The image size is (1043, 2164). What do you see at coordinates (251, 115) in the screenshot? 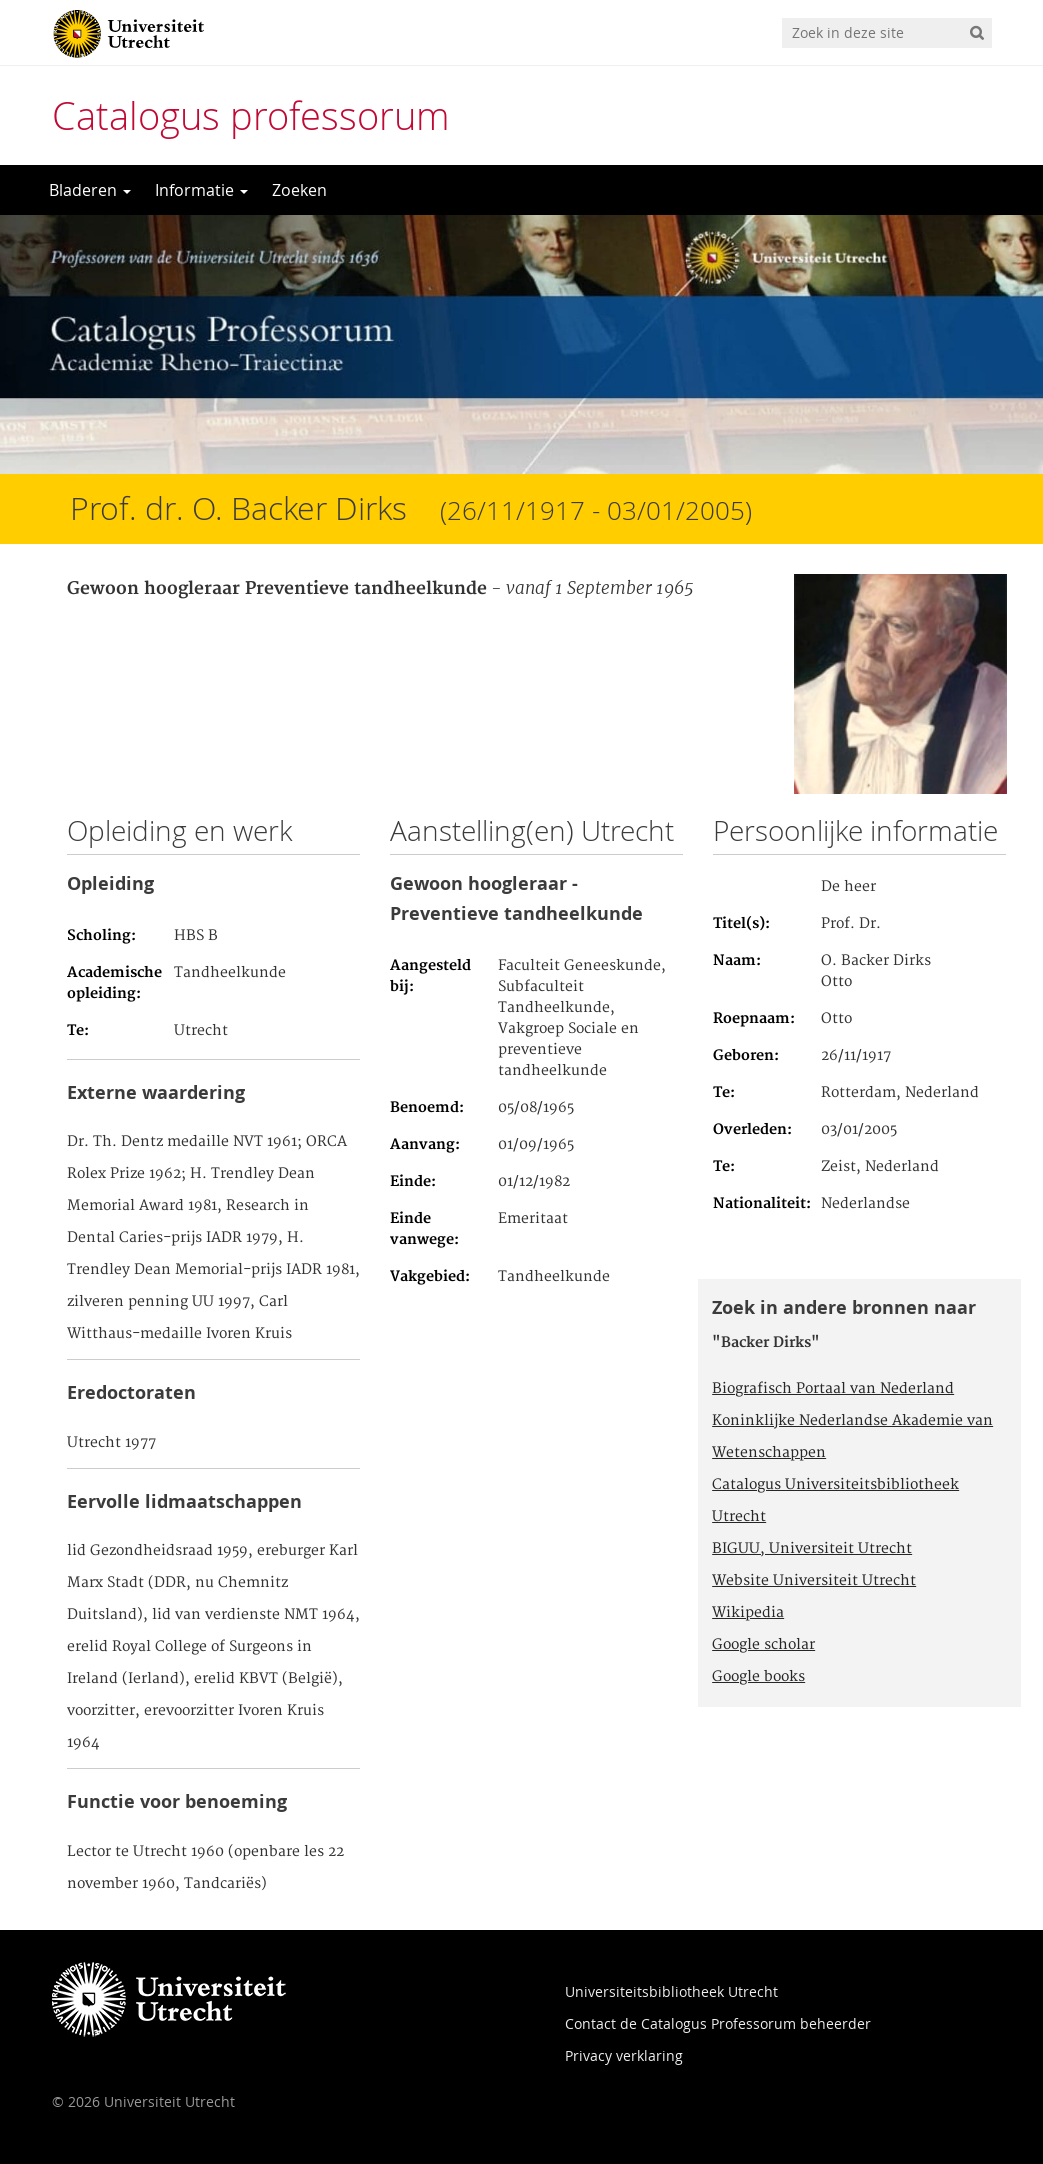
I see `Catalogus professorum` at bounding box center [251, 115].